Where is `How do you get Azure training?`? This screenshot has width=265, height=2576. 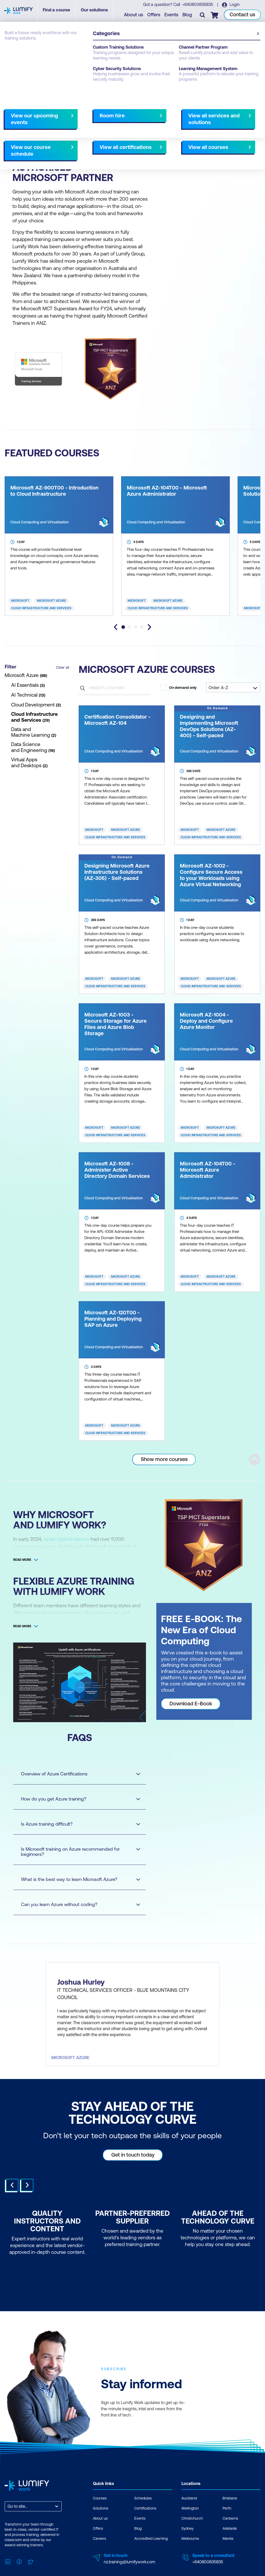 How do you get Azure training? is located at coordinates (75, 1799).